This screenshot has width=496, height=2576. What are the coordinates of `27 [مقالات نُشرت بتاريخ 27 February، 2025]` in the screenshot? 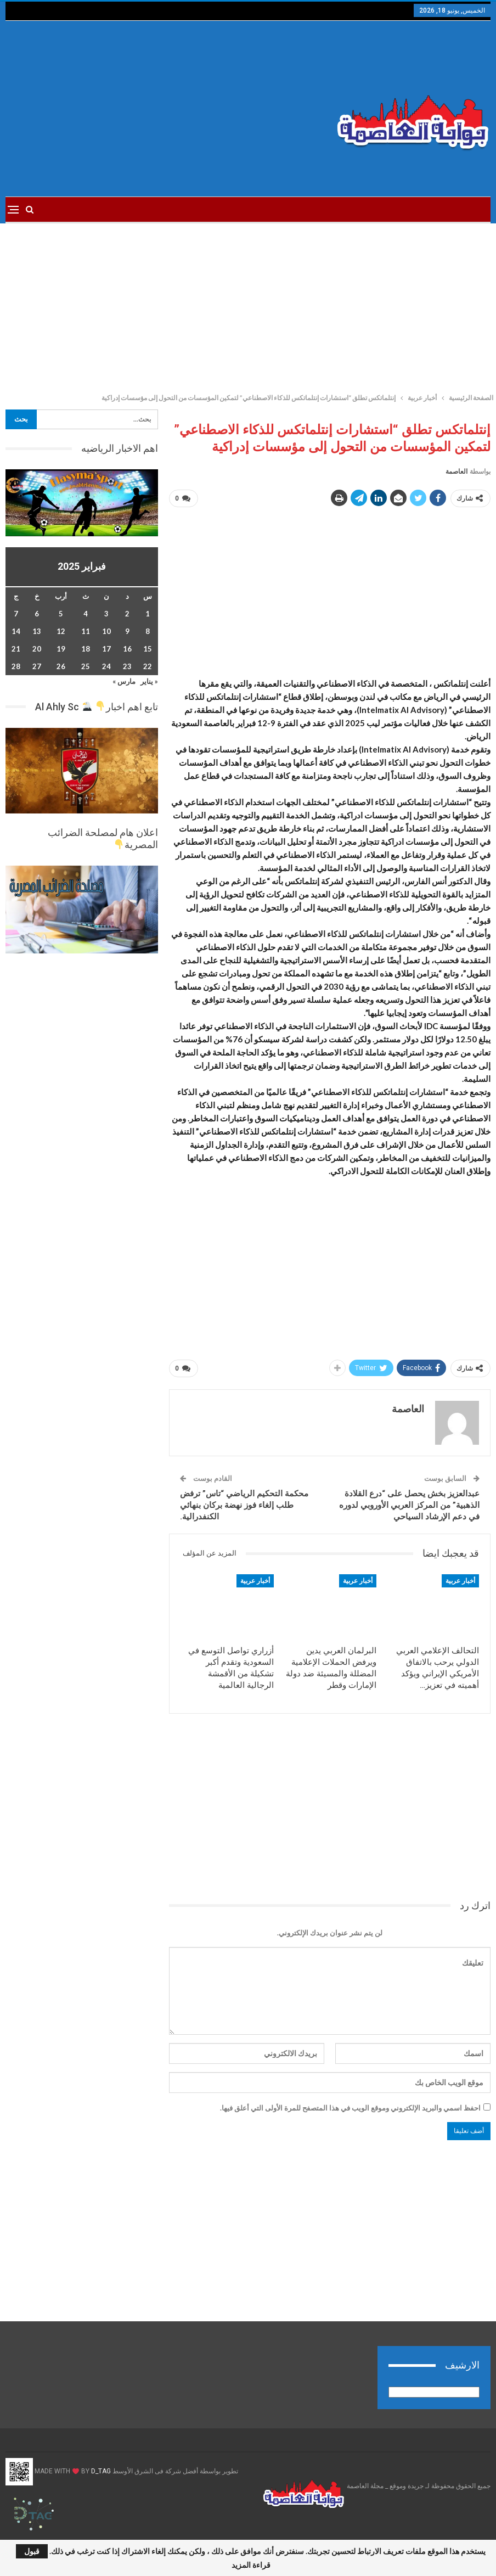 It's located at (36, 666).